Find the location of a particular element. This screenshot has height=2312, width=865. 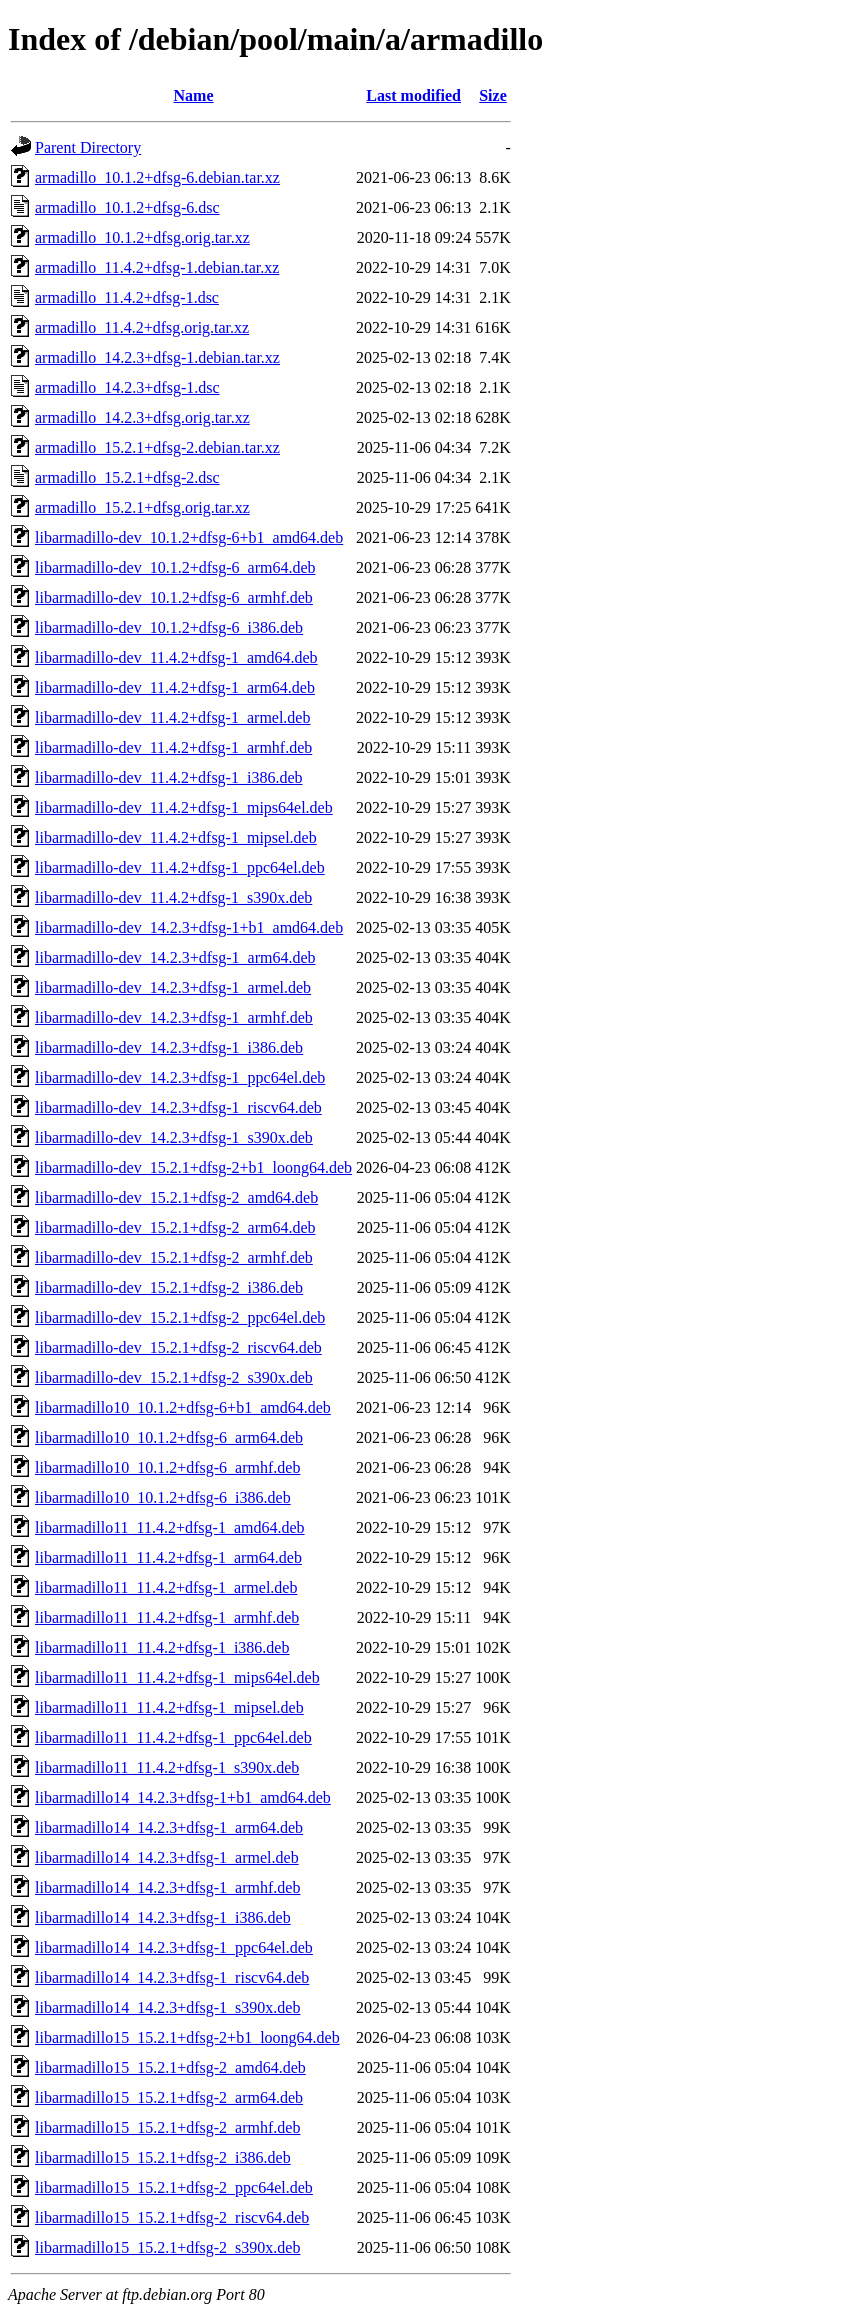

armadillo_10.1.2+dfsg.orig.tar.xz is located at coordinates (142, 237).